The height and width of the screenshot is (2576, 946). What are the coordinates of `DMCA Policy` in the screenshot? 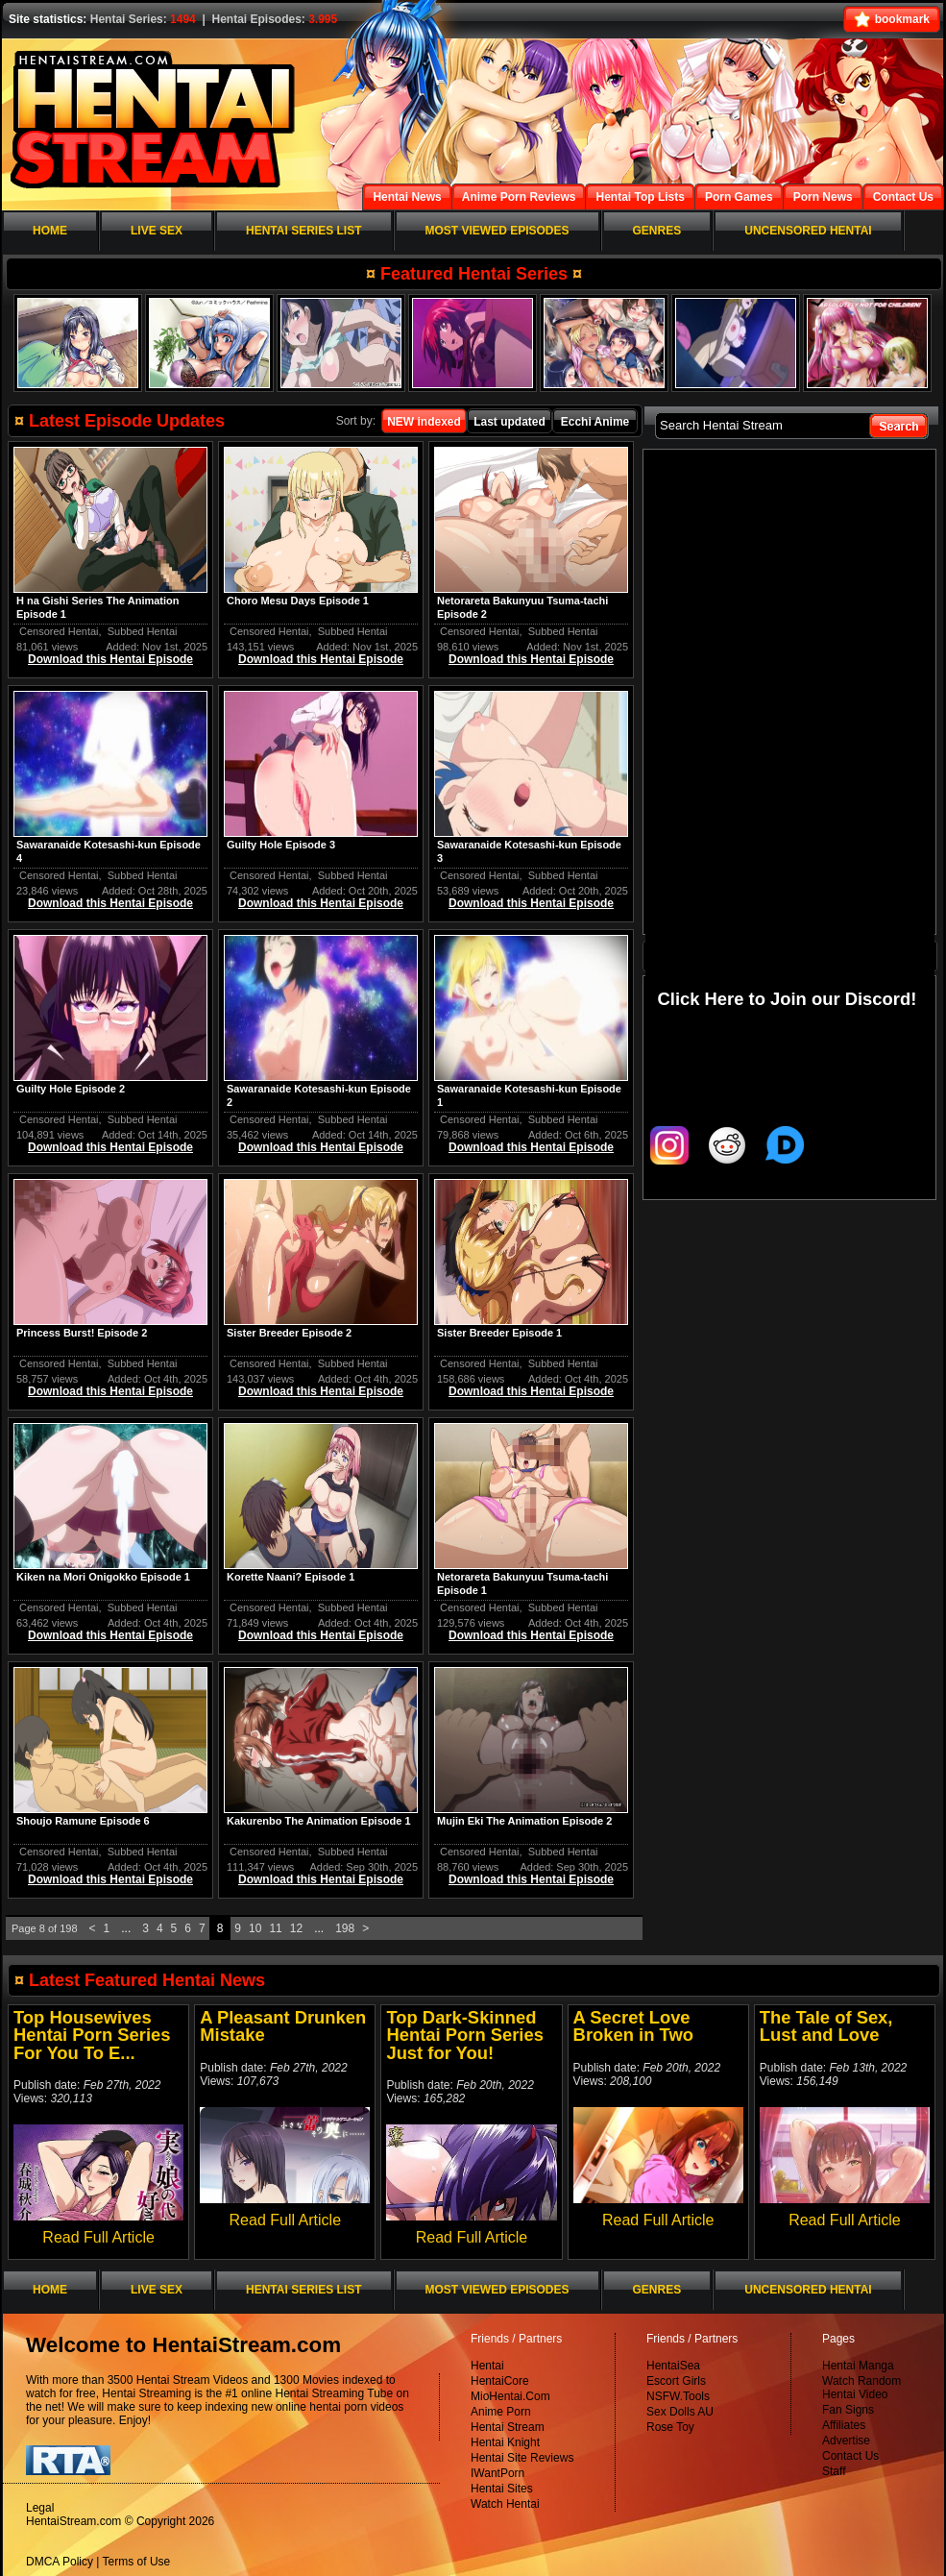 It's located at (59, 2561).